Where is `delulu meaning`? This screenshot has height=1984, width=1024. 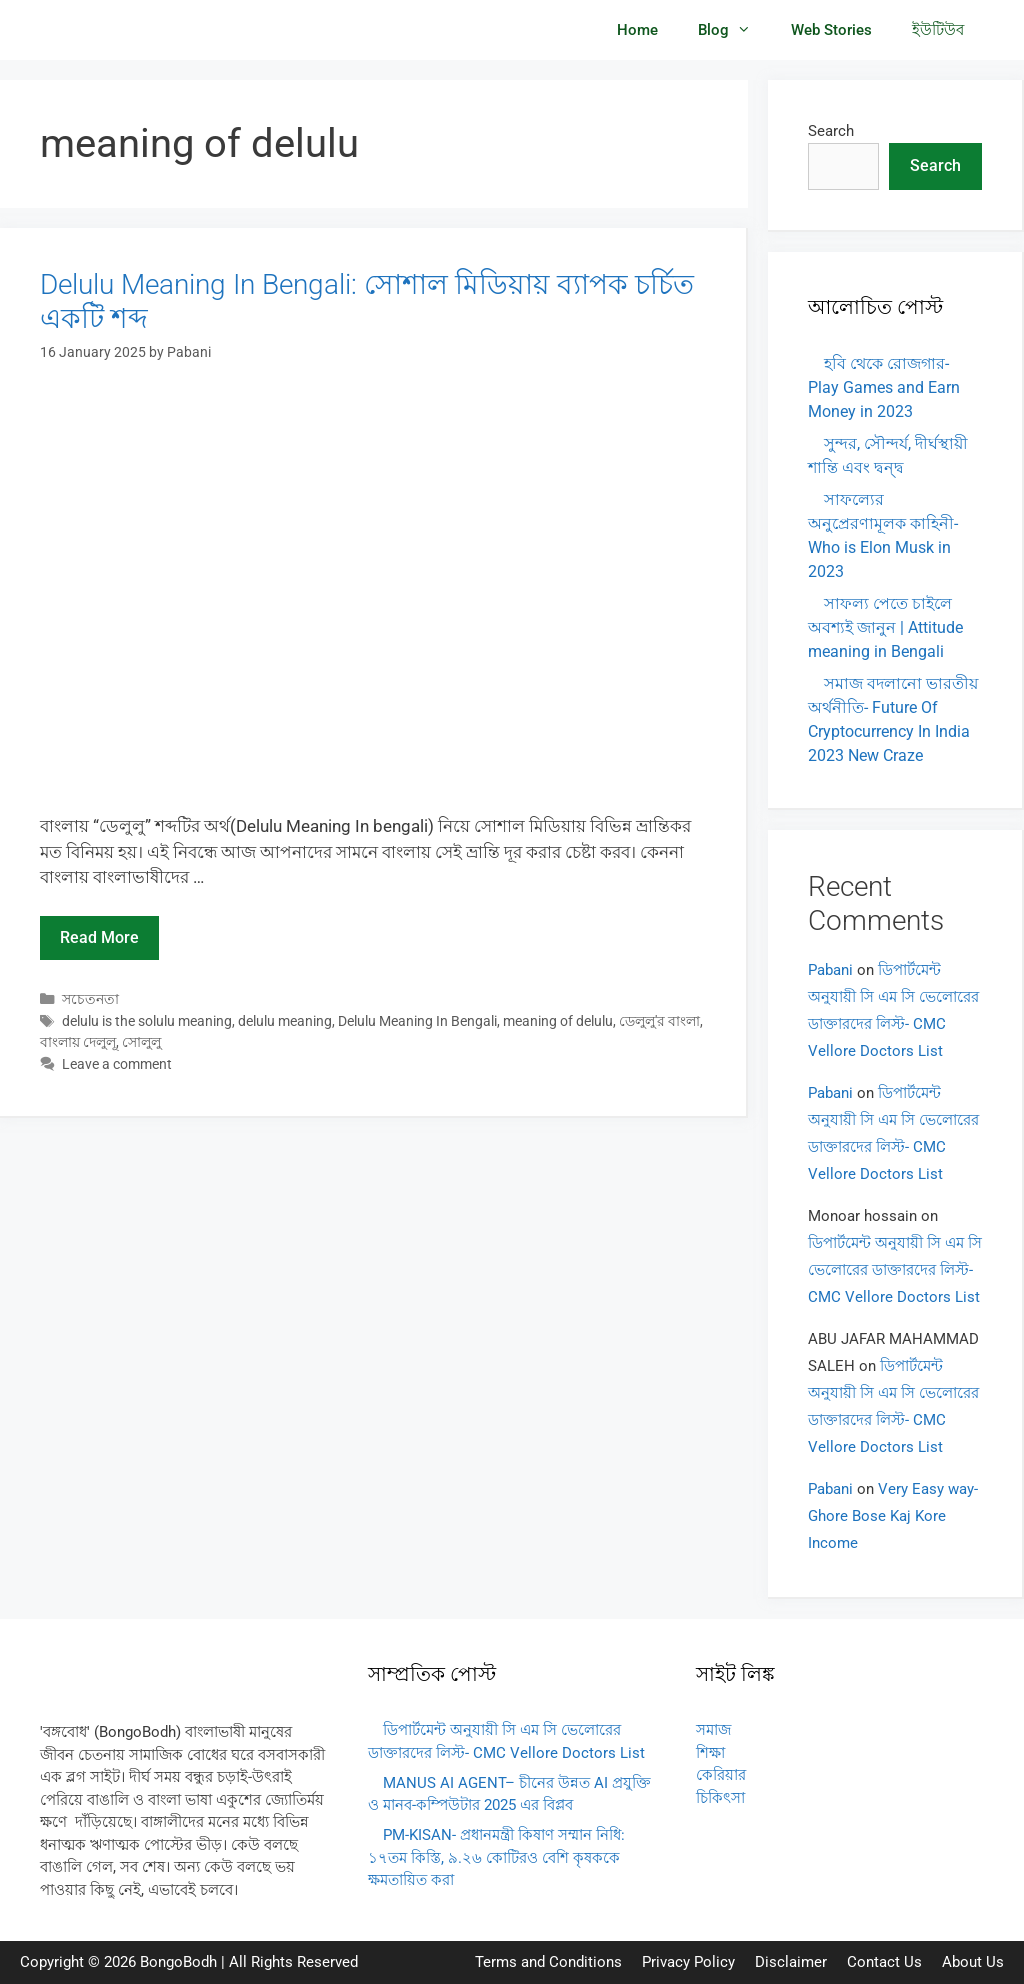 delulu meaning is located at coordinates (285, 1021).